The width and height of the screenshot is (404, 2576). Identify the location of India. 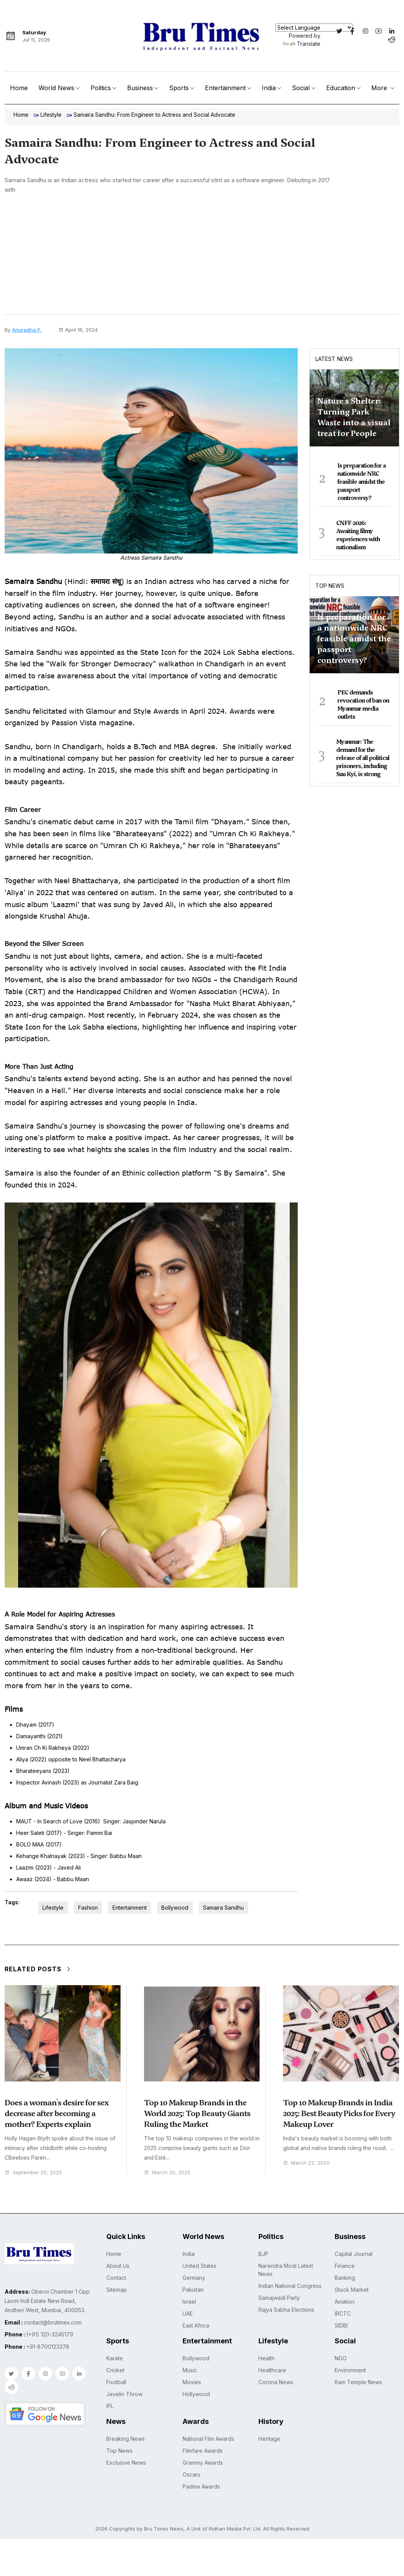
(269, 88).